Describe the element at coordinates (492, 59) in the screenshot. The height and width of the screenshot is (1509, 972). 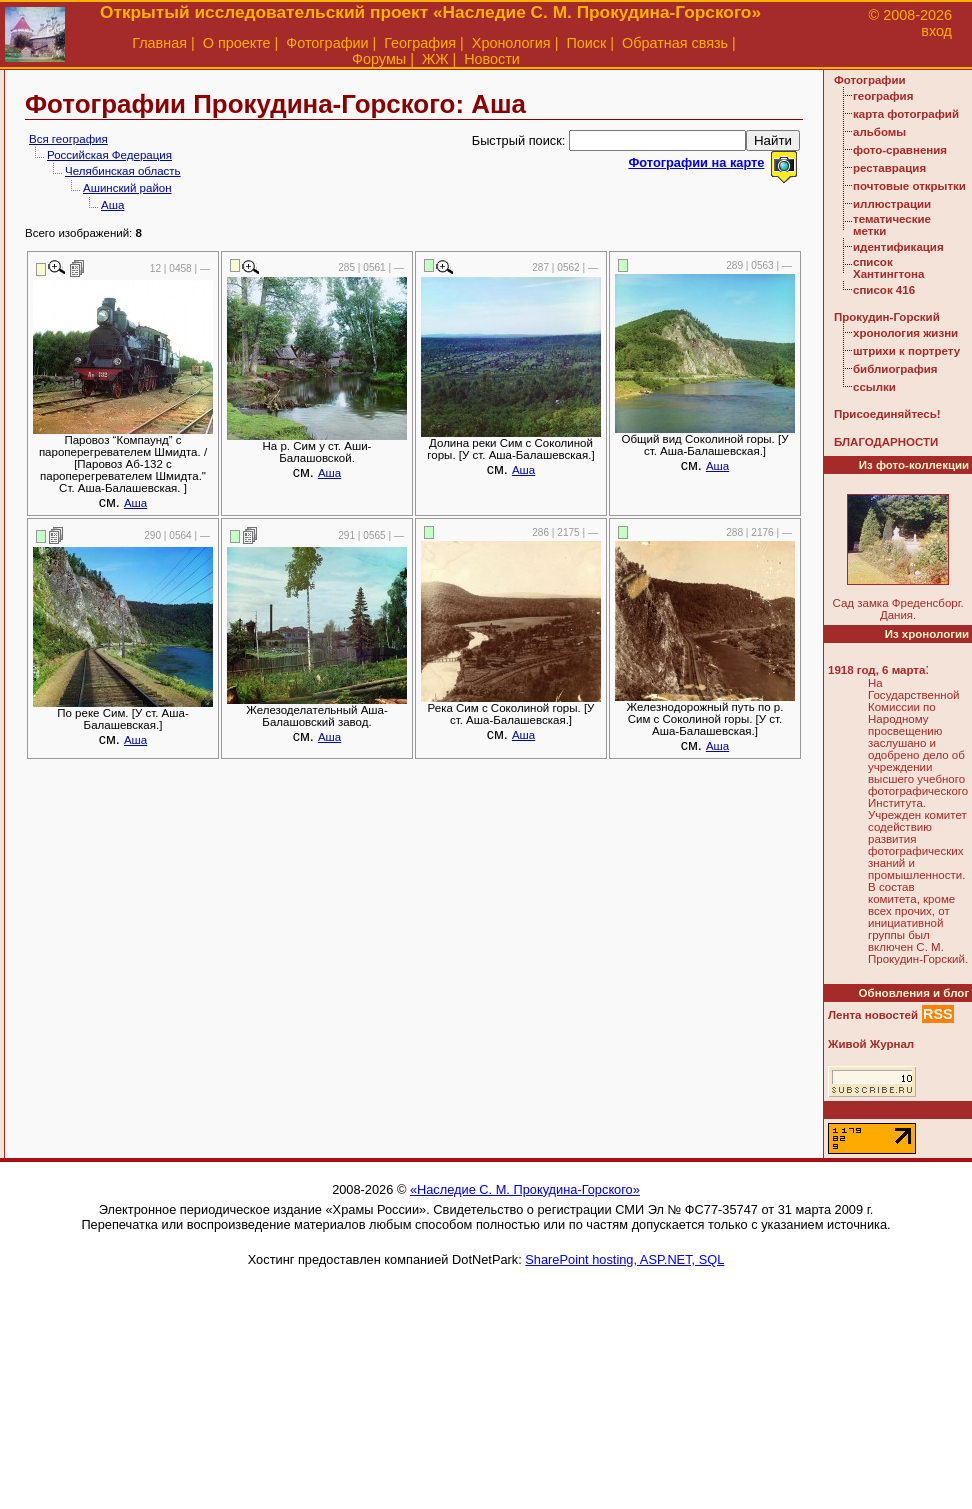
I see `Новости` at that location.